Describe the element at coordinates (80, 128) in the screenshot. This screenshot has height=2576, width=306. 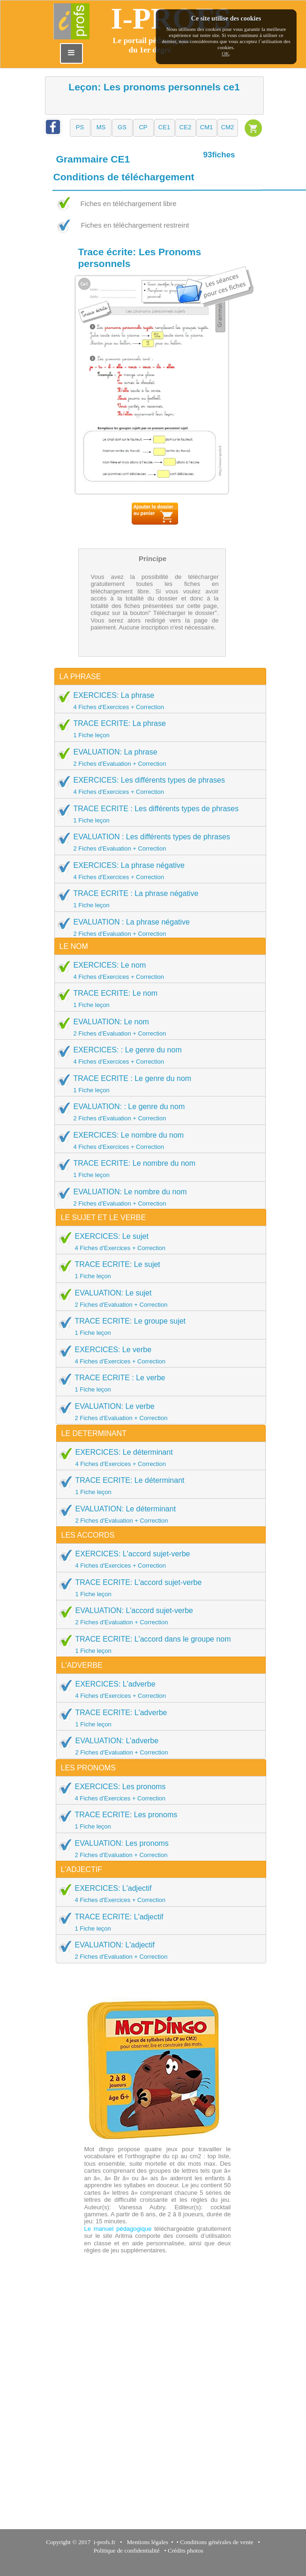
I see `[button]` at that location.